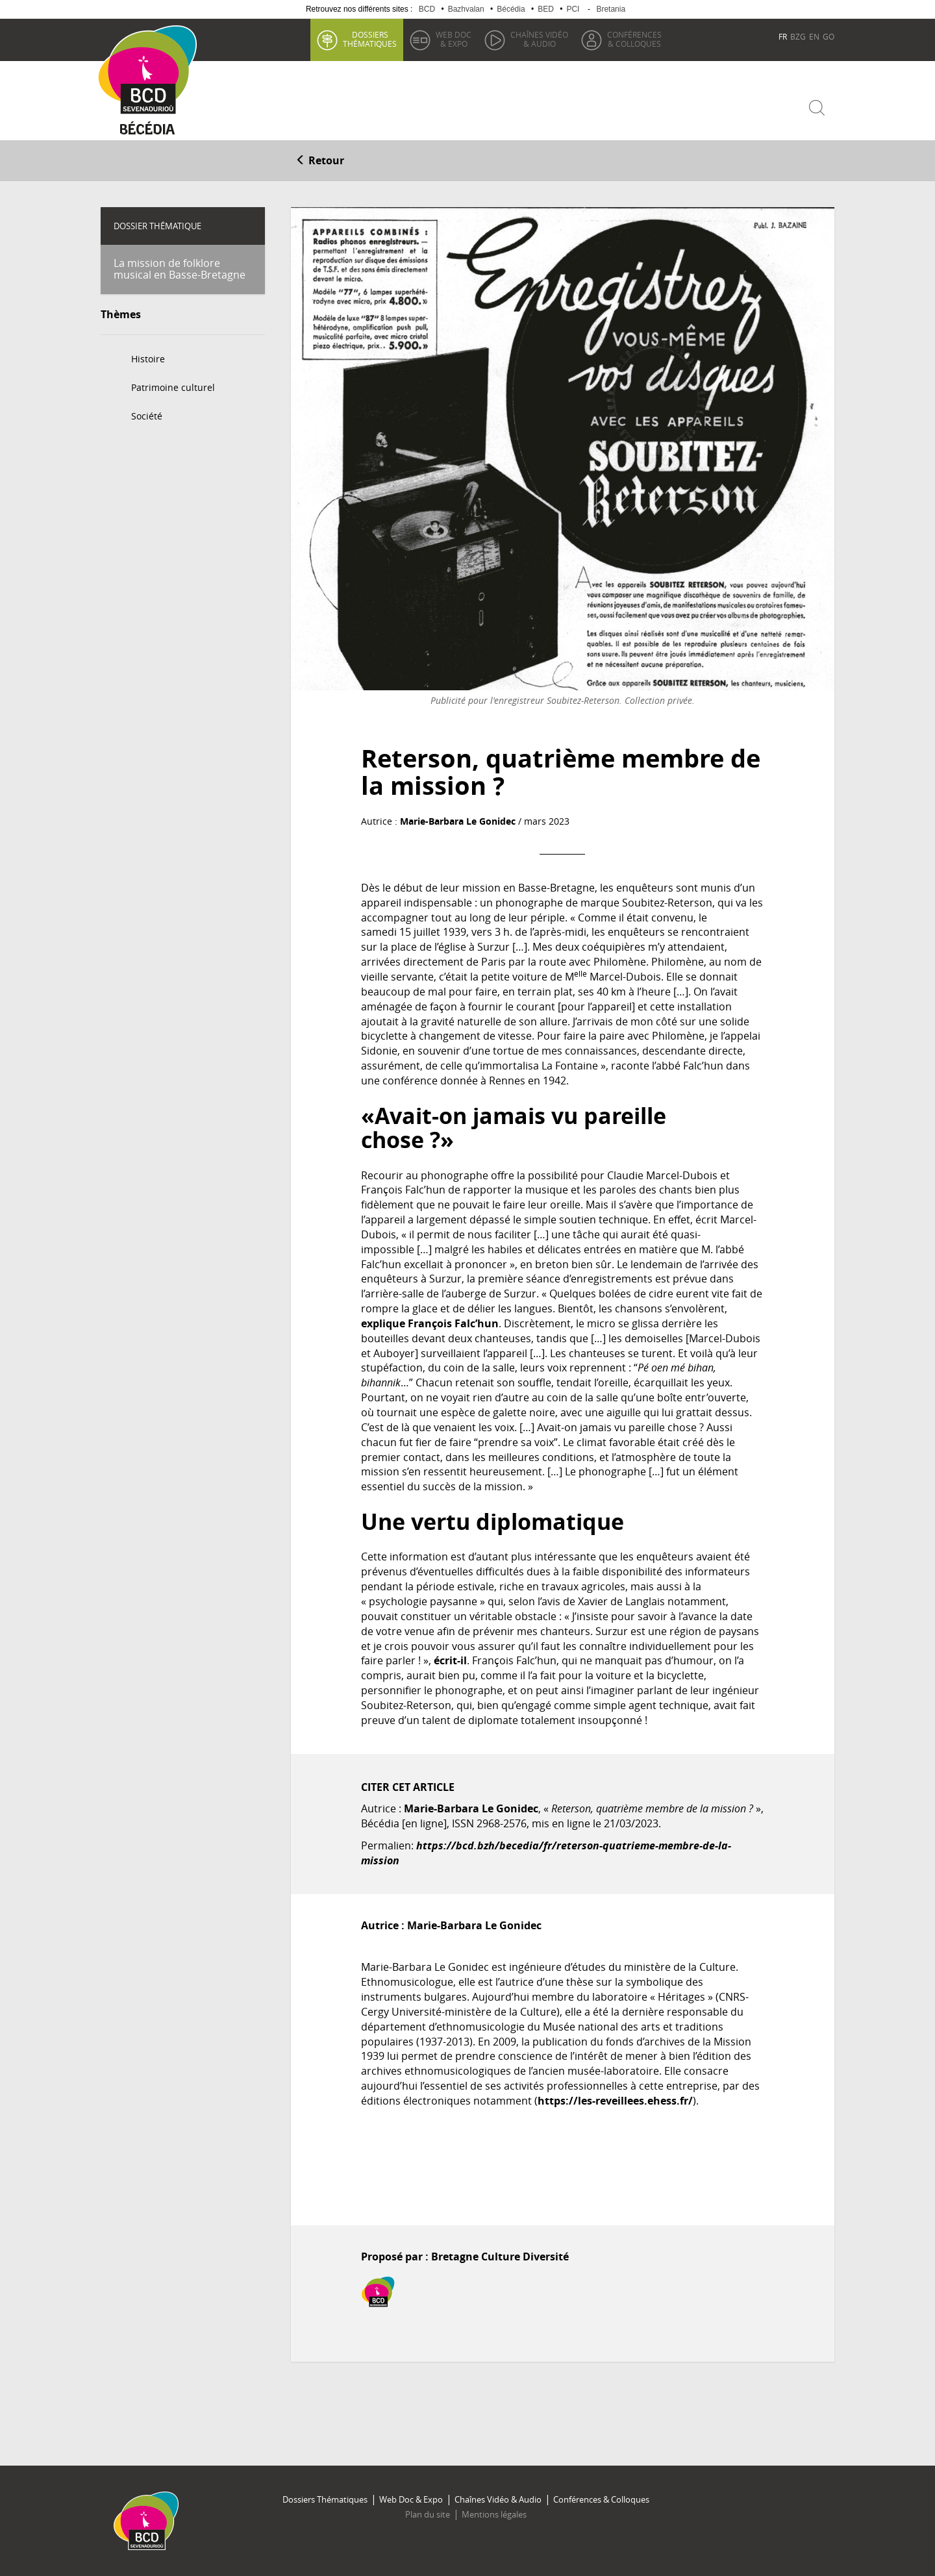 The width and height of the screenshot is (935, 2576). What do you see at coordinates (783, 36) in the screenshot?
I see `FR` at bounding box center [783, 36].